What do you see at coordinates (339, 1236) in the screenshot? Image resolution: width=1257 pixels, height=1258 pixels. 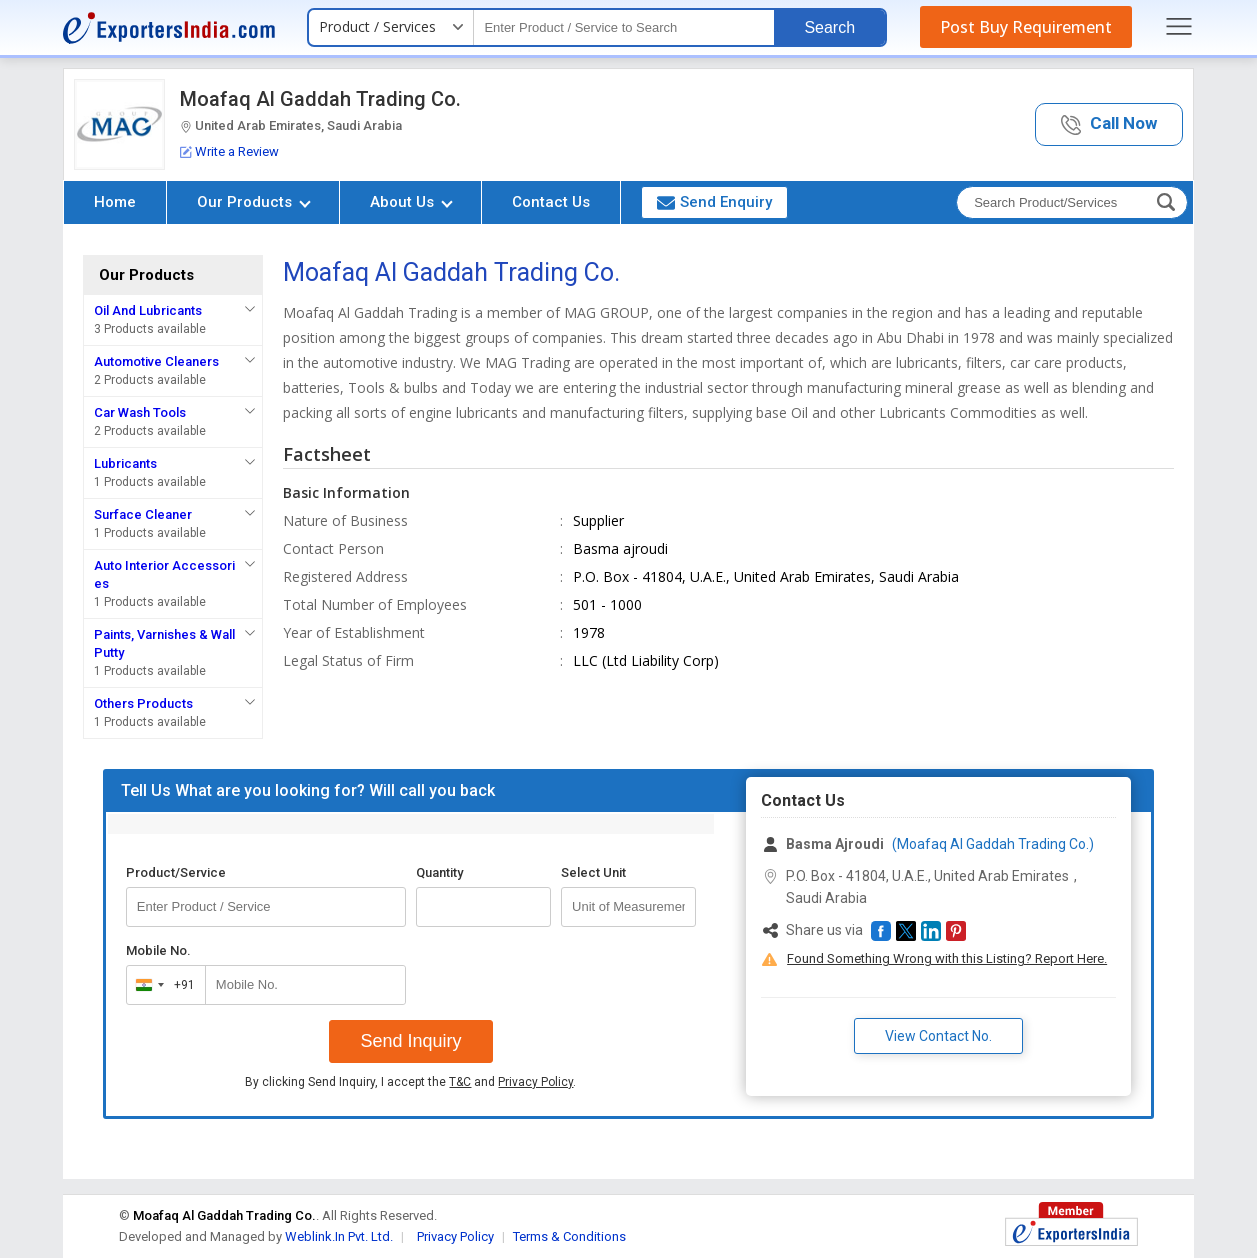 I see `Weblink.In Pvt. Ltd.` at bounding box center [339, 1236].